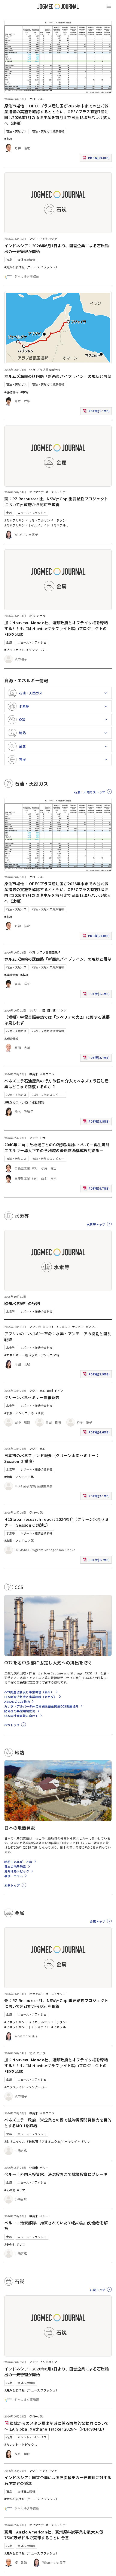  Describe the element at coordinates (57, 1147) in the screenshot. I see `2040年に向けた地域ごとのGX戦略検討について―再生可能エネルギー導入下での各地域の最適電源構成検討結果―` at that location.